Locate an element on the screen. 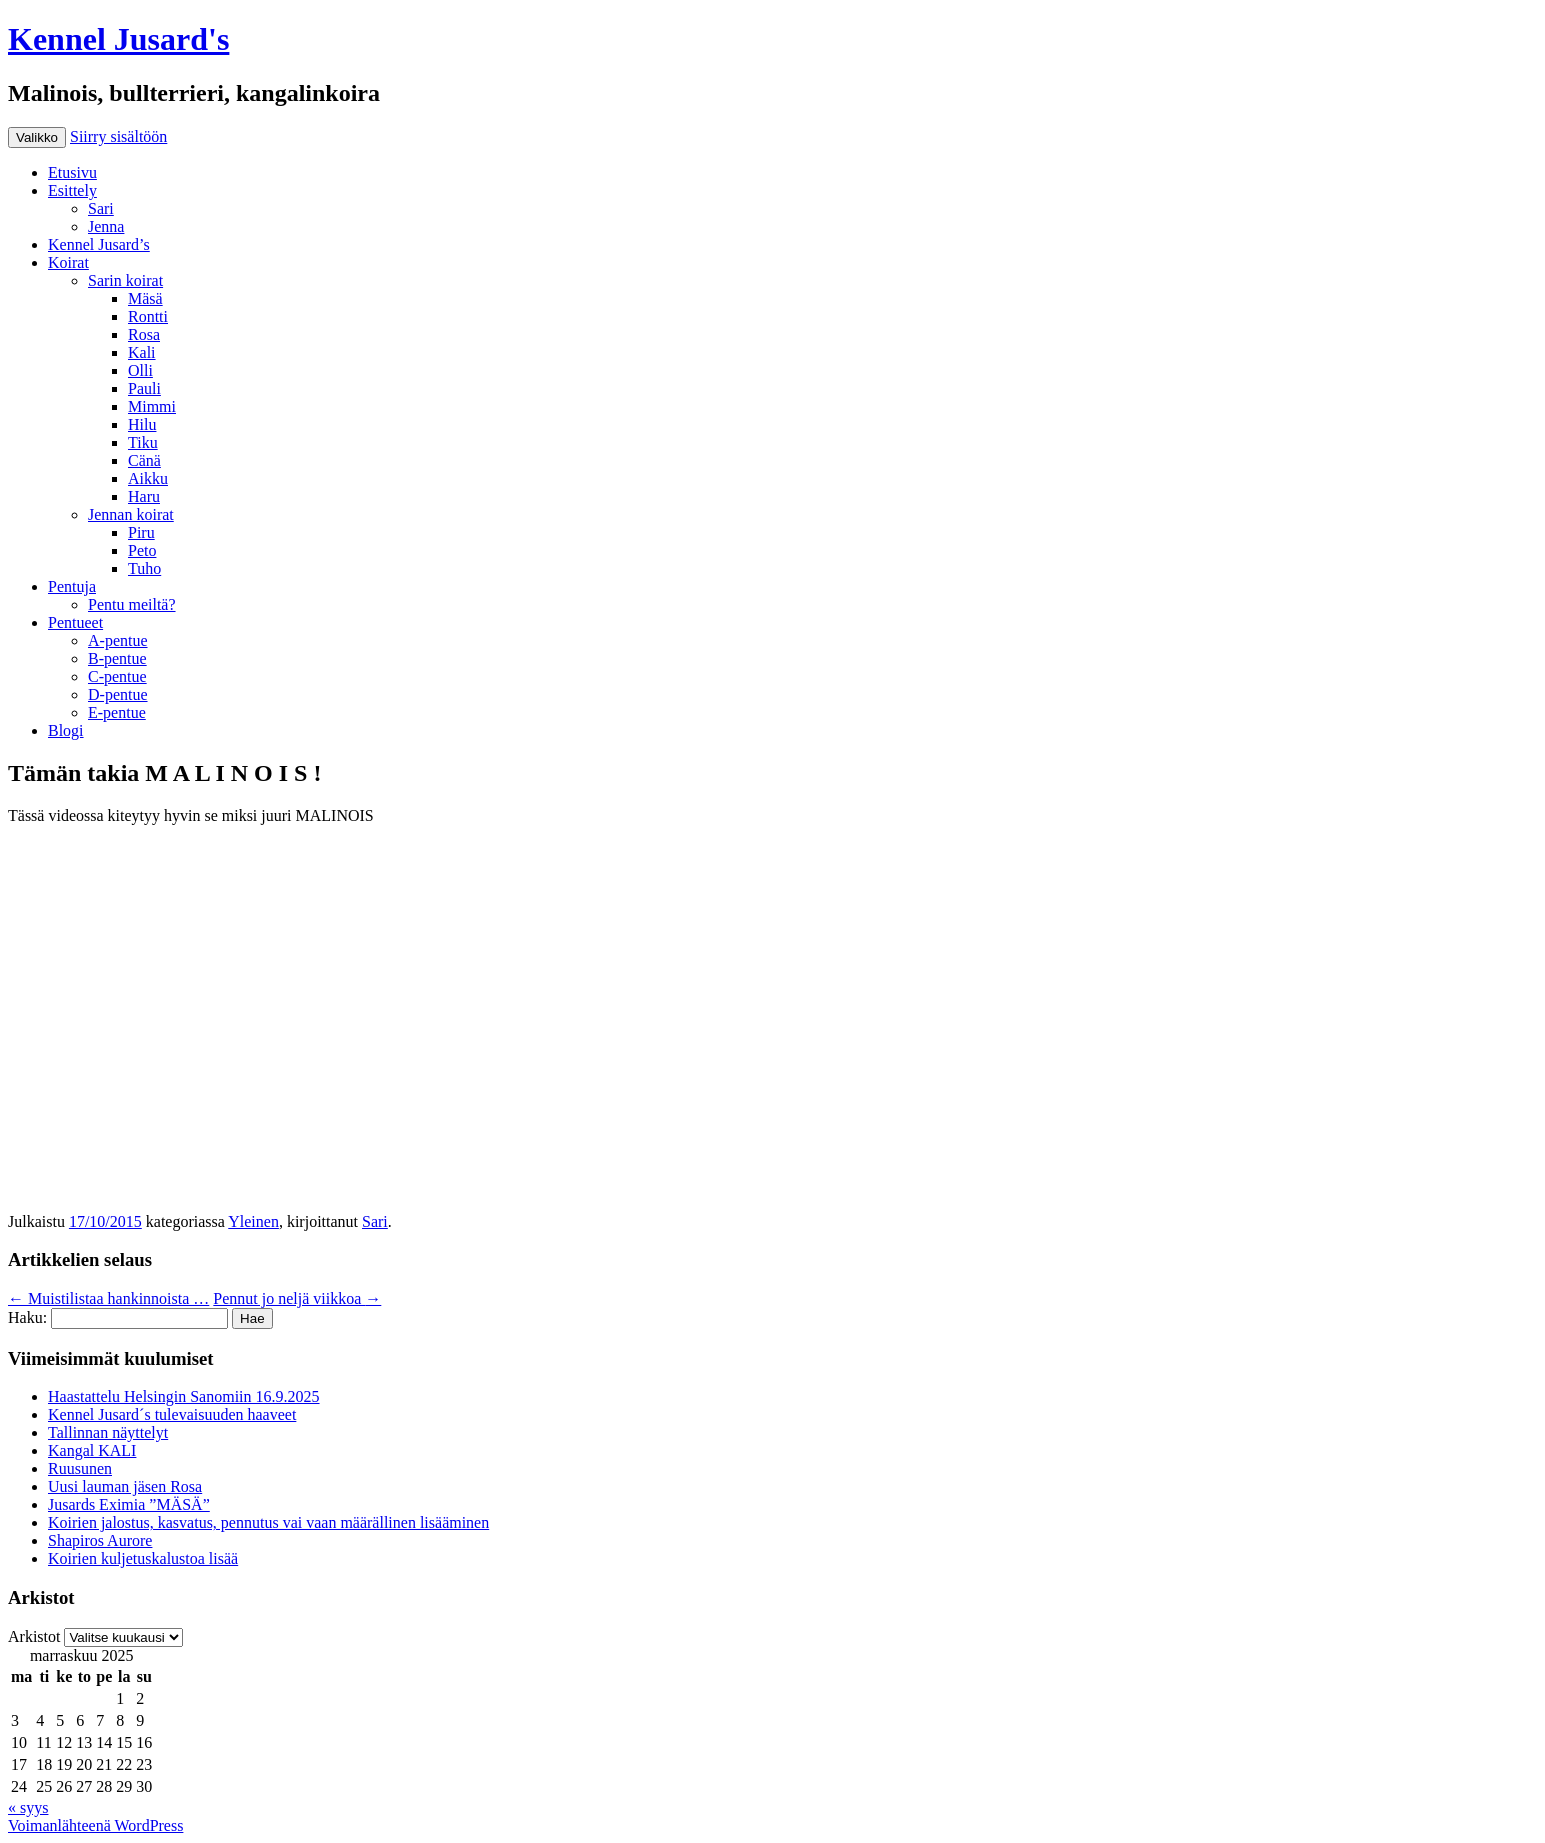  Uusi lauman jäsen Rosa is located at coordinates (125, 1486).